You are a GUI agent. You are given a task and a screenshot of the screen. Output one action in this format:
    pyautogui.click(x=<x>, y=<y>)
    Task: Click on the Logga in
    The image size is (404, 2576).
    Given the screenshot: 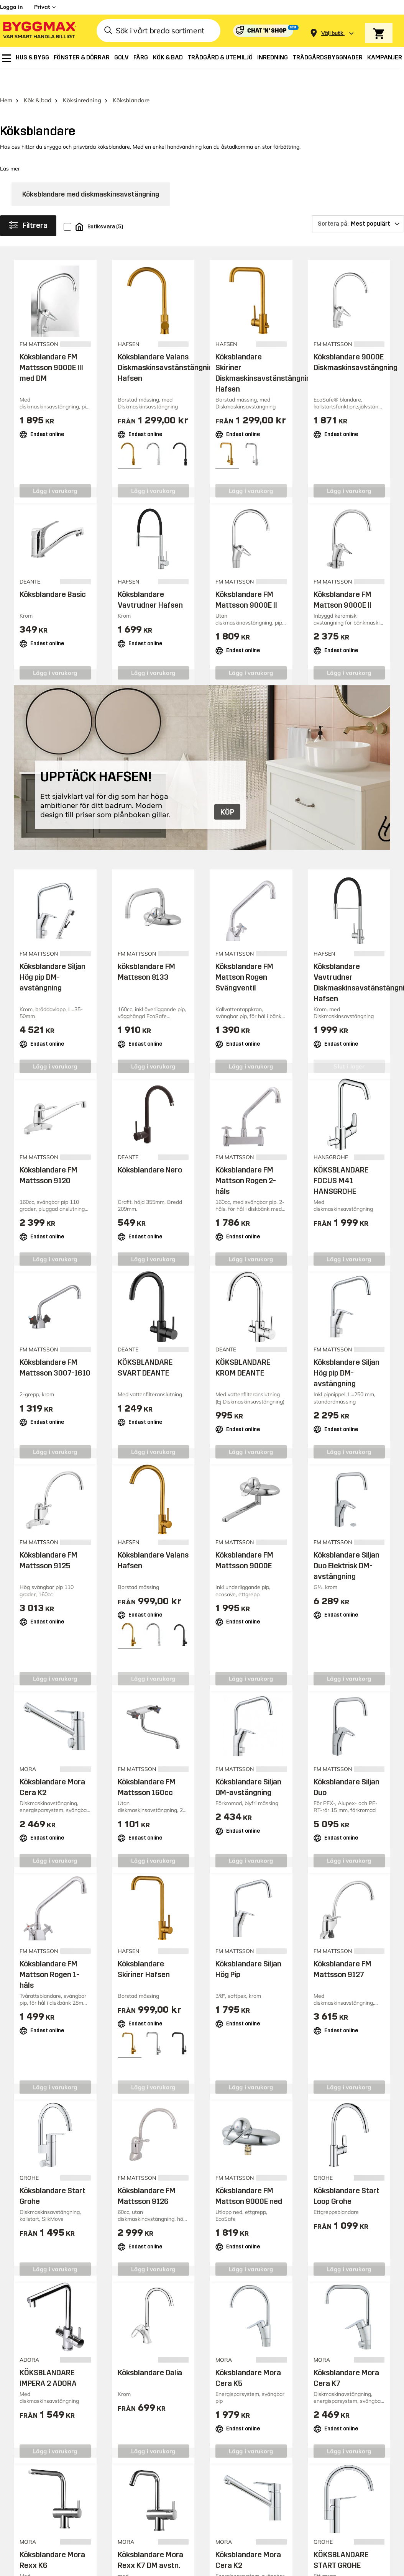 What is the action you would take?
    pyautogui.click(x=11, y=6)
    